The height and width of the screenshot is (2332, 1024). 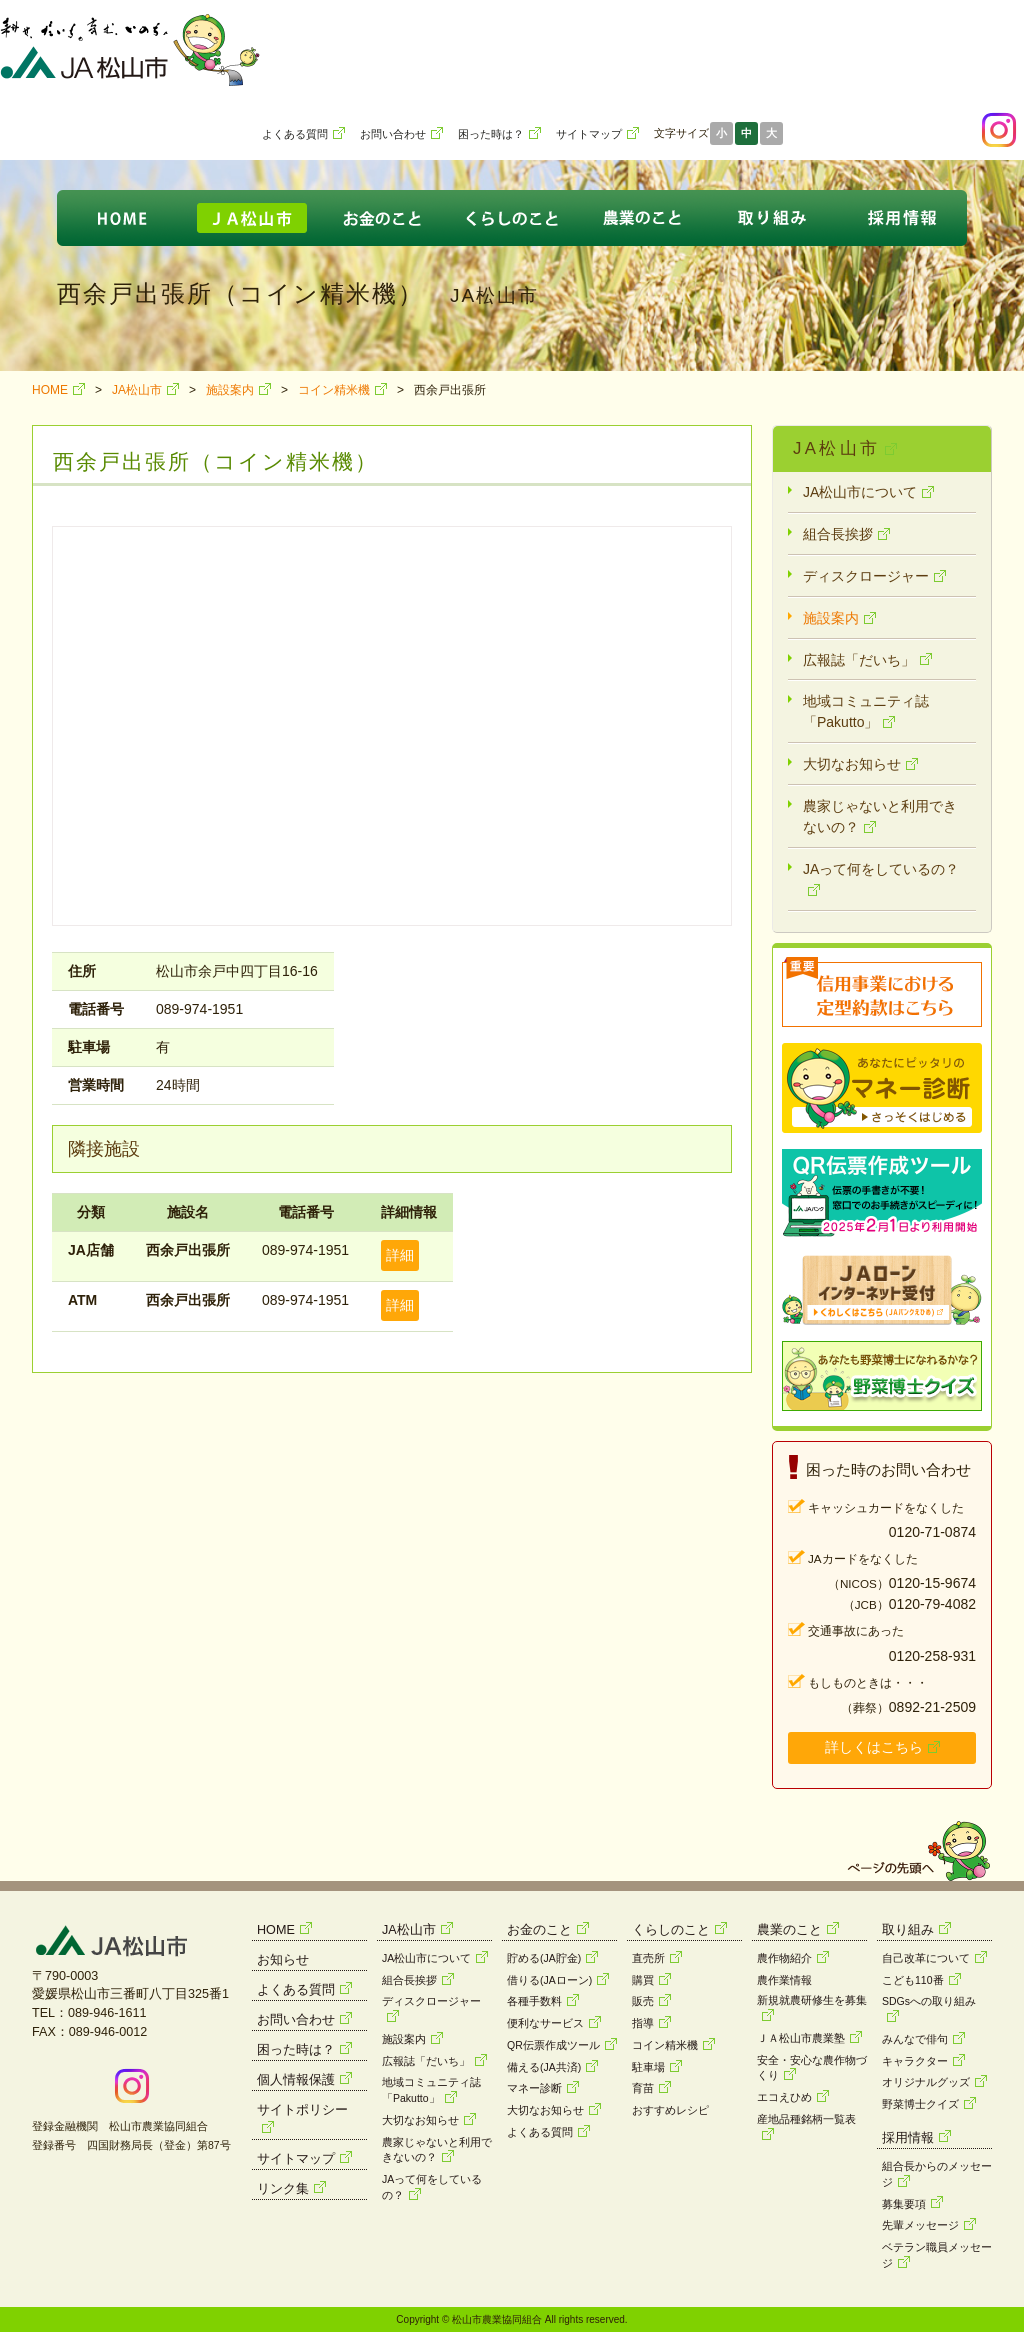 I want to click on 先輩メッセージ, so click(x=920, y=2225).